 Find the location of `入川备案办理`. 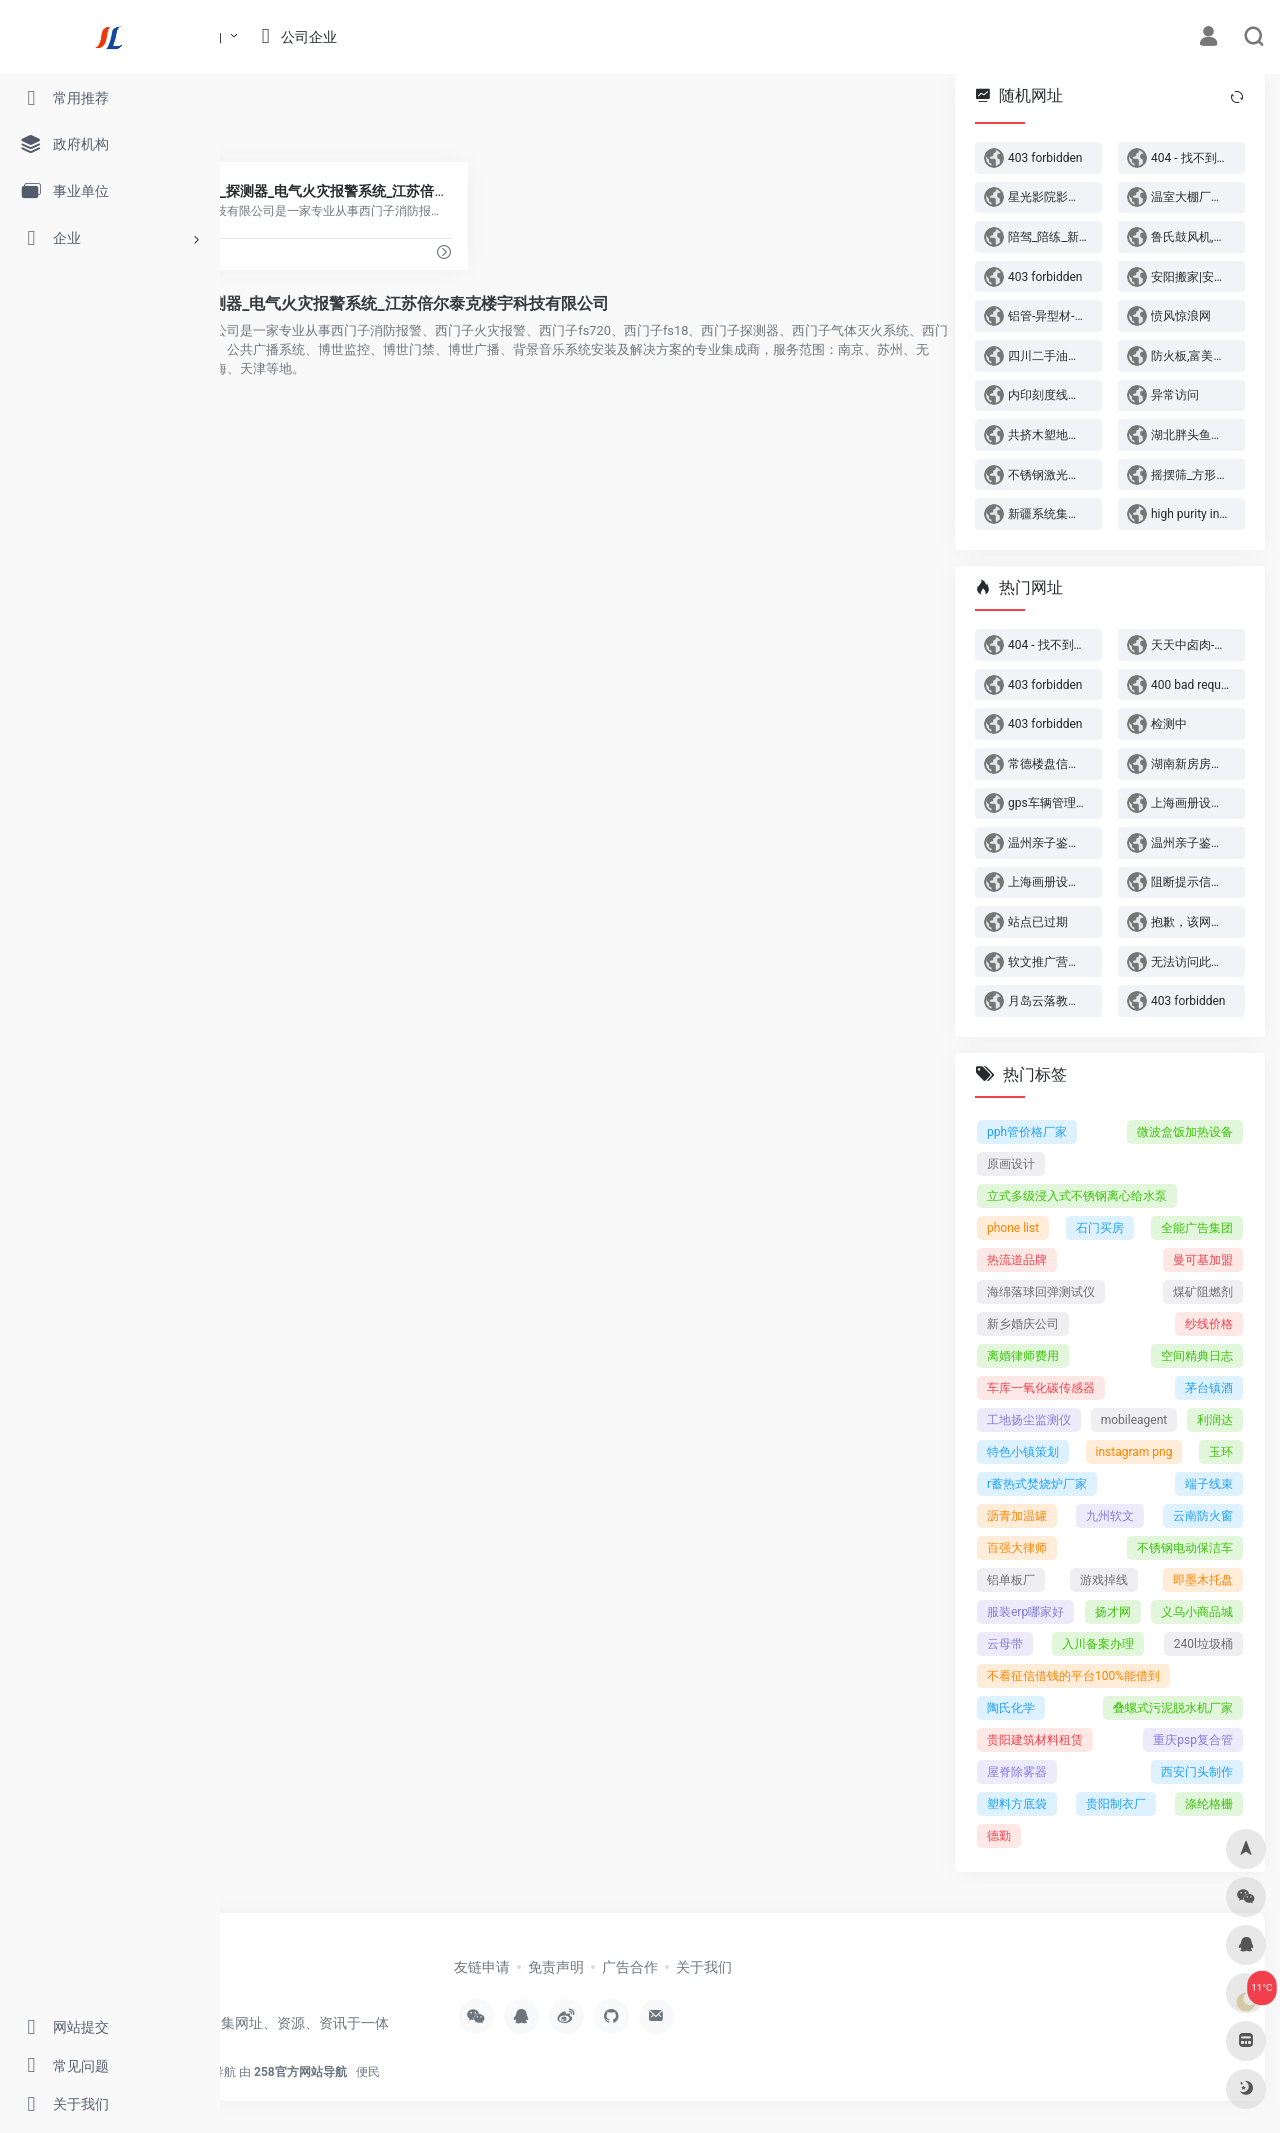

入川备案办理 is located at coordinates (1098, 1644).